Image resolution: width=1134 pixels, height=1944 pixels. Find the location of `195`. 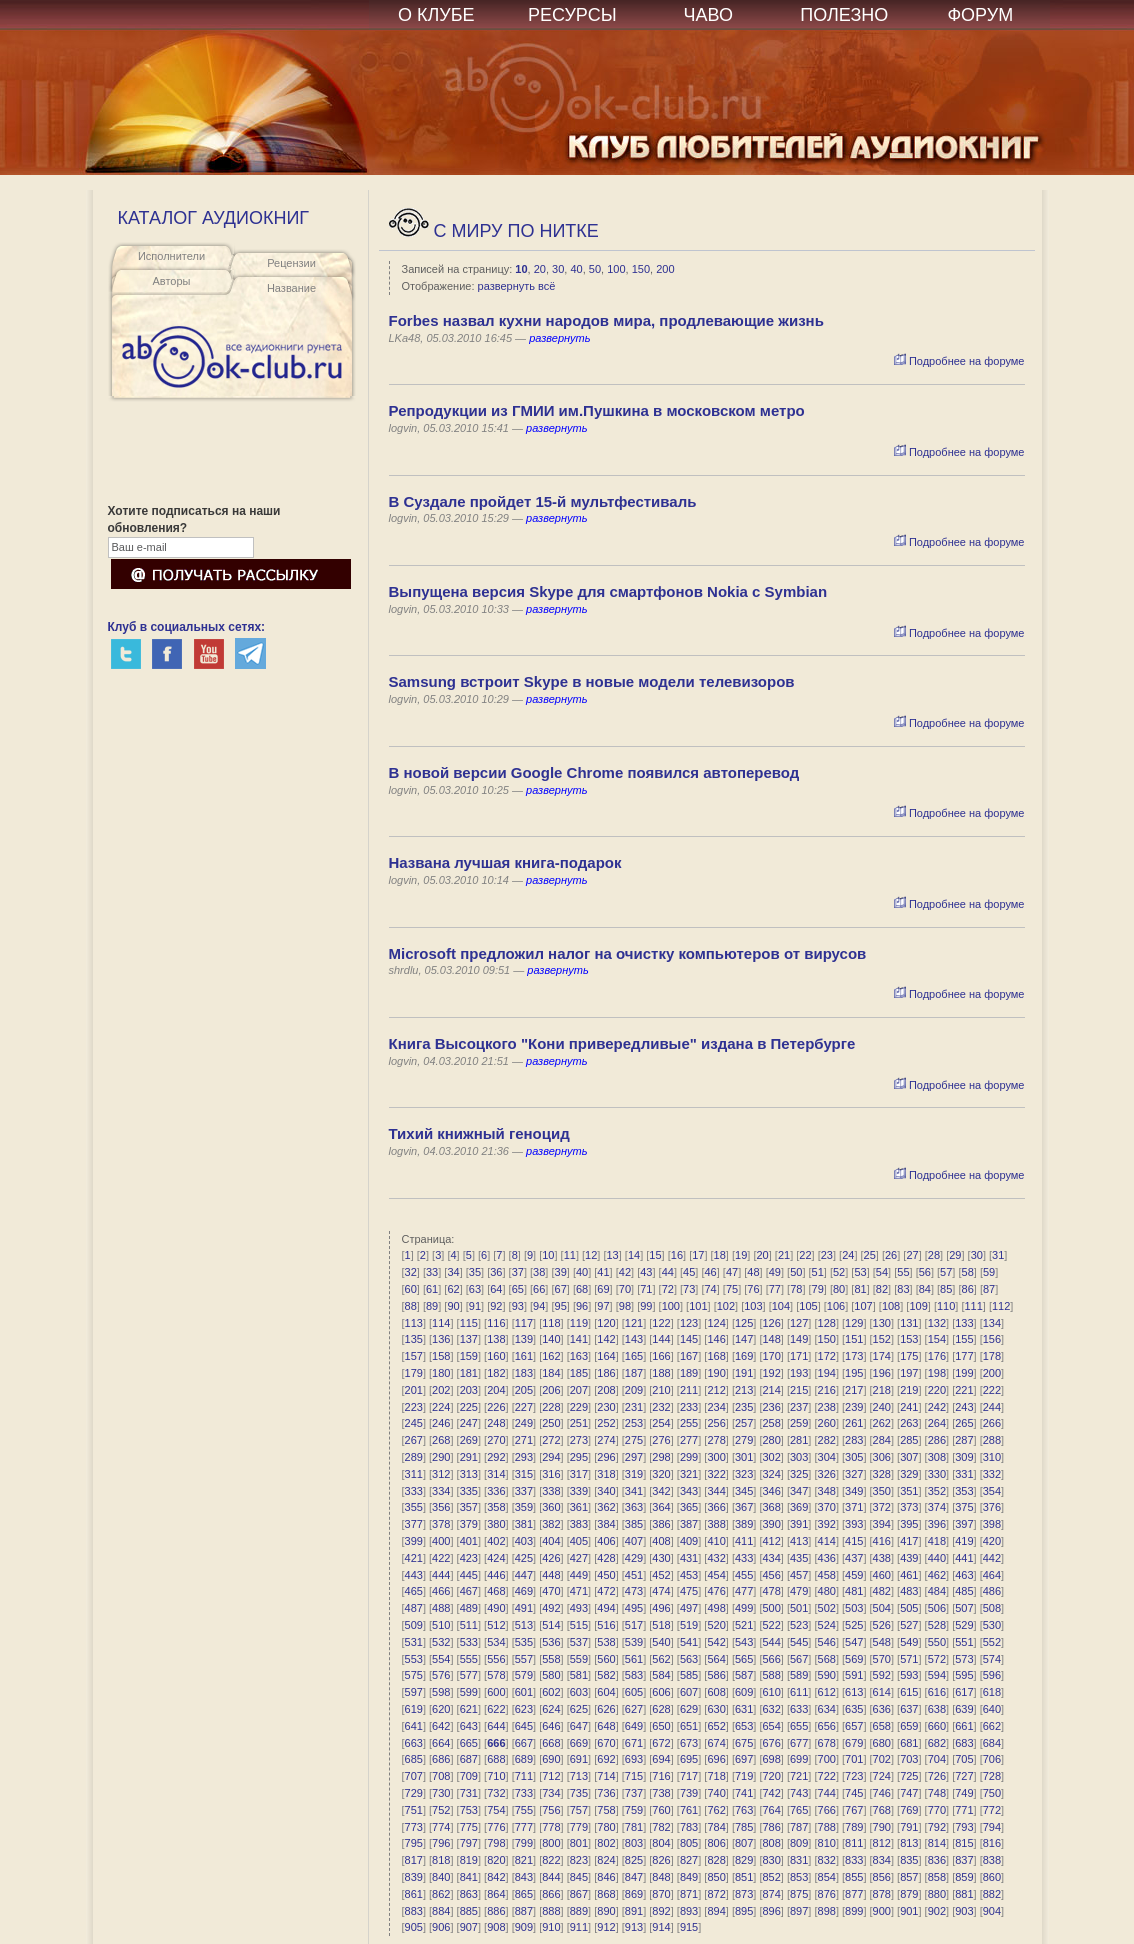

195 is located at coordinates (854, 1373).